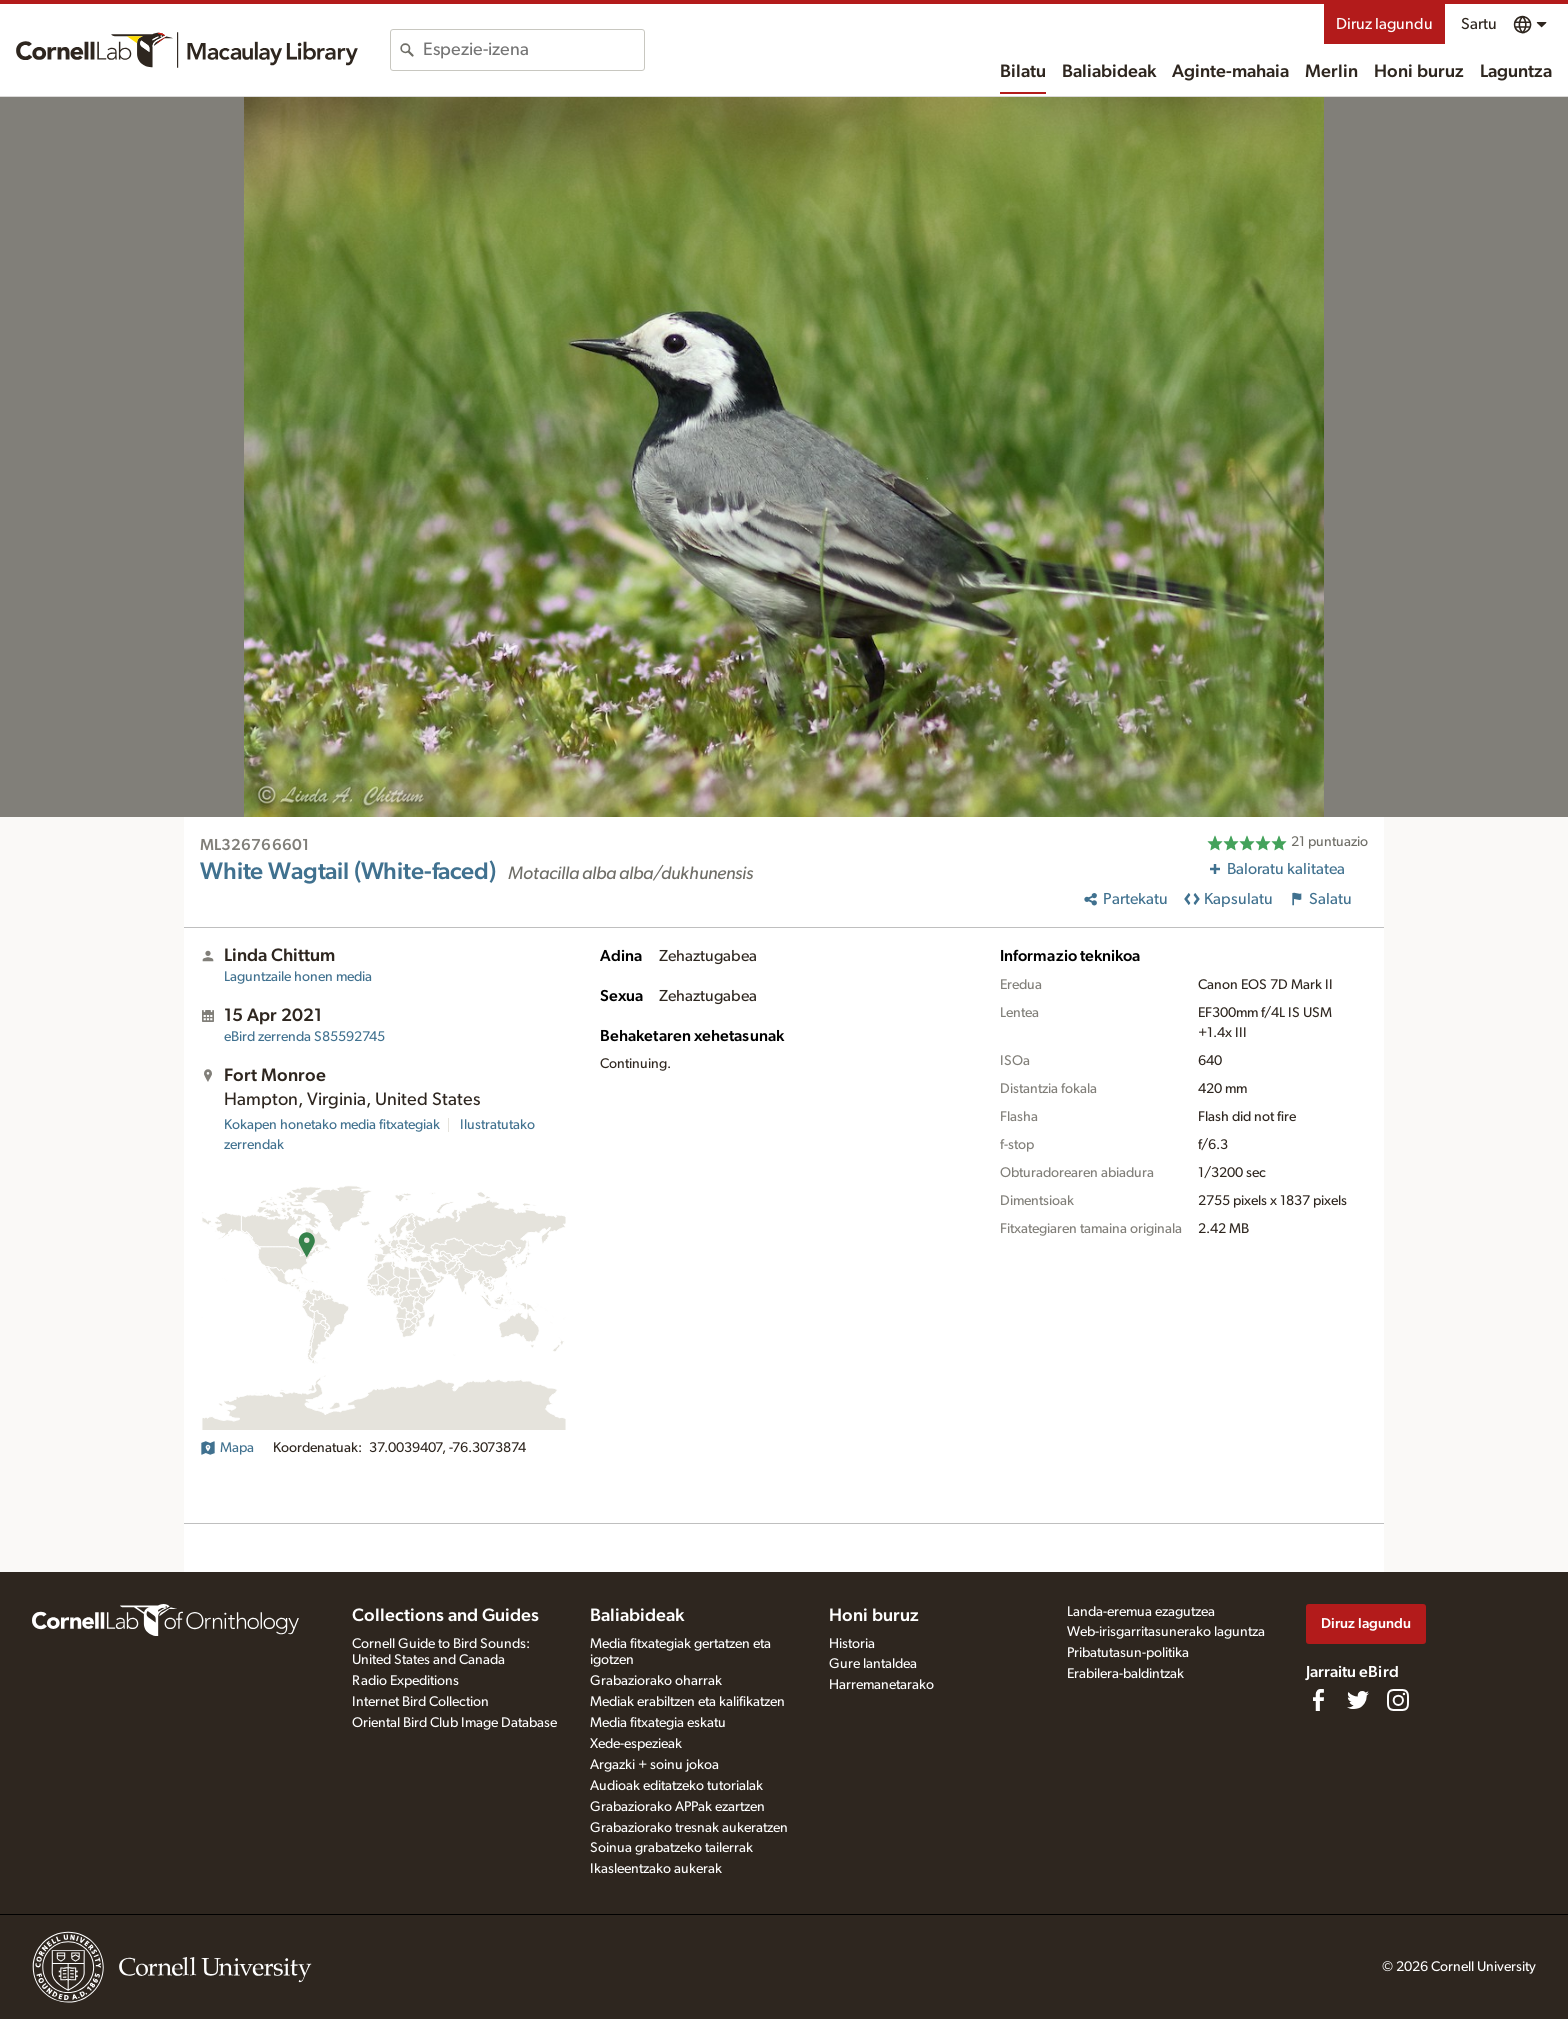  What do you see at coordinates (881, 1685) in the screenshot?
I see `Harremanetarako` at bounding box center [881, 1685].